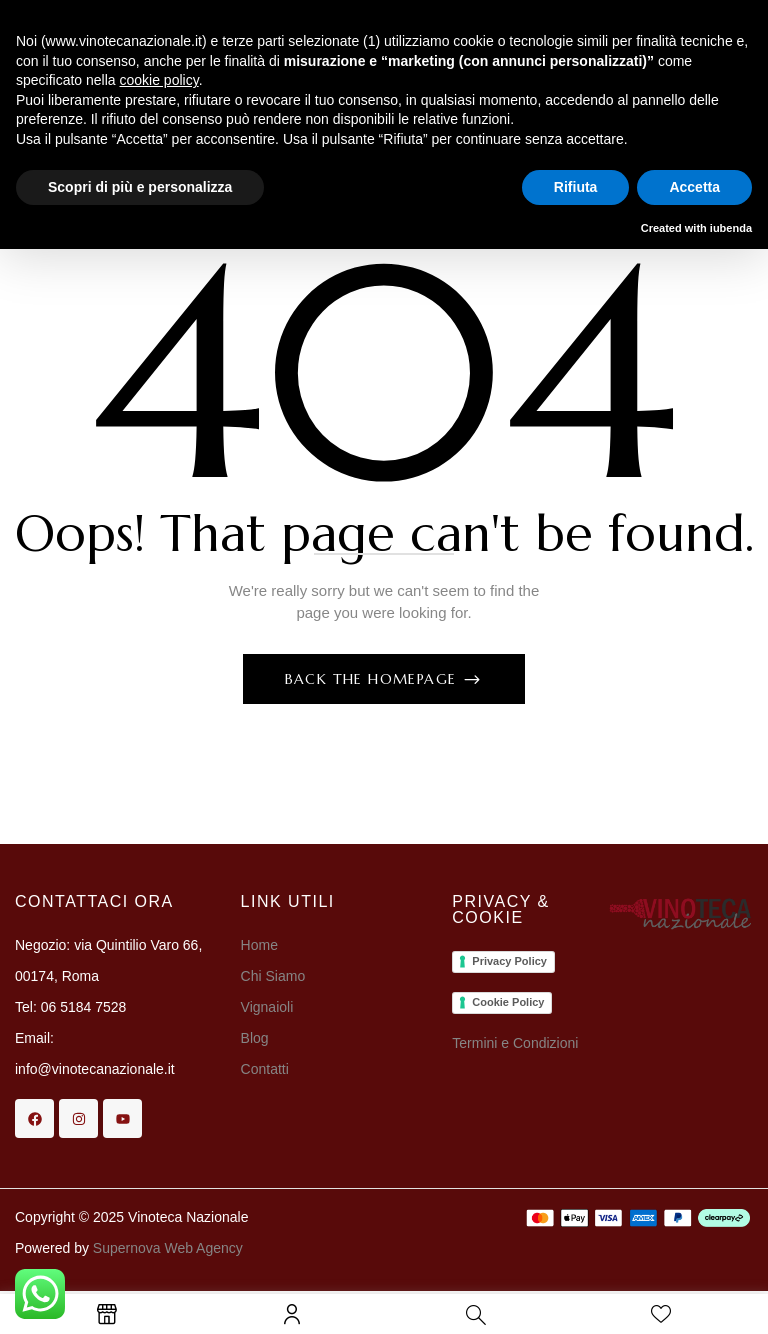 This screenshot has width=768, height=1334. I want to click on Accetta [button], so click(694, 187).